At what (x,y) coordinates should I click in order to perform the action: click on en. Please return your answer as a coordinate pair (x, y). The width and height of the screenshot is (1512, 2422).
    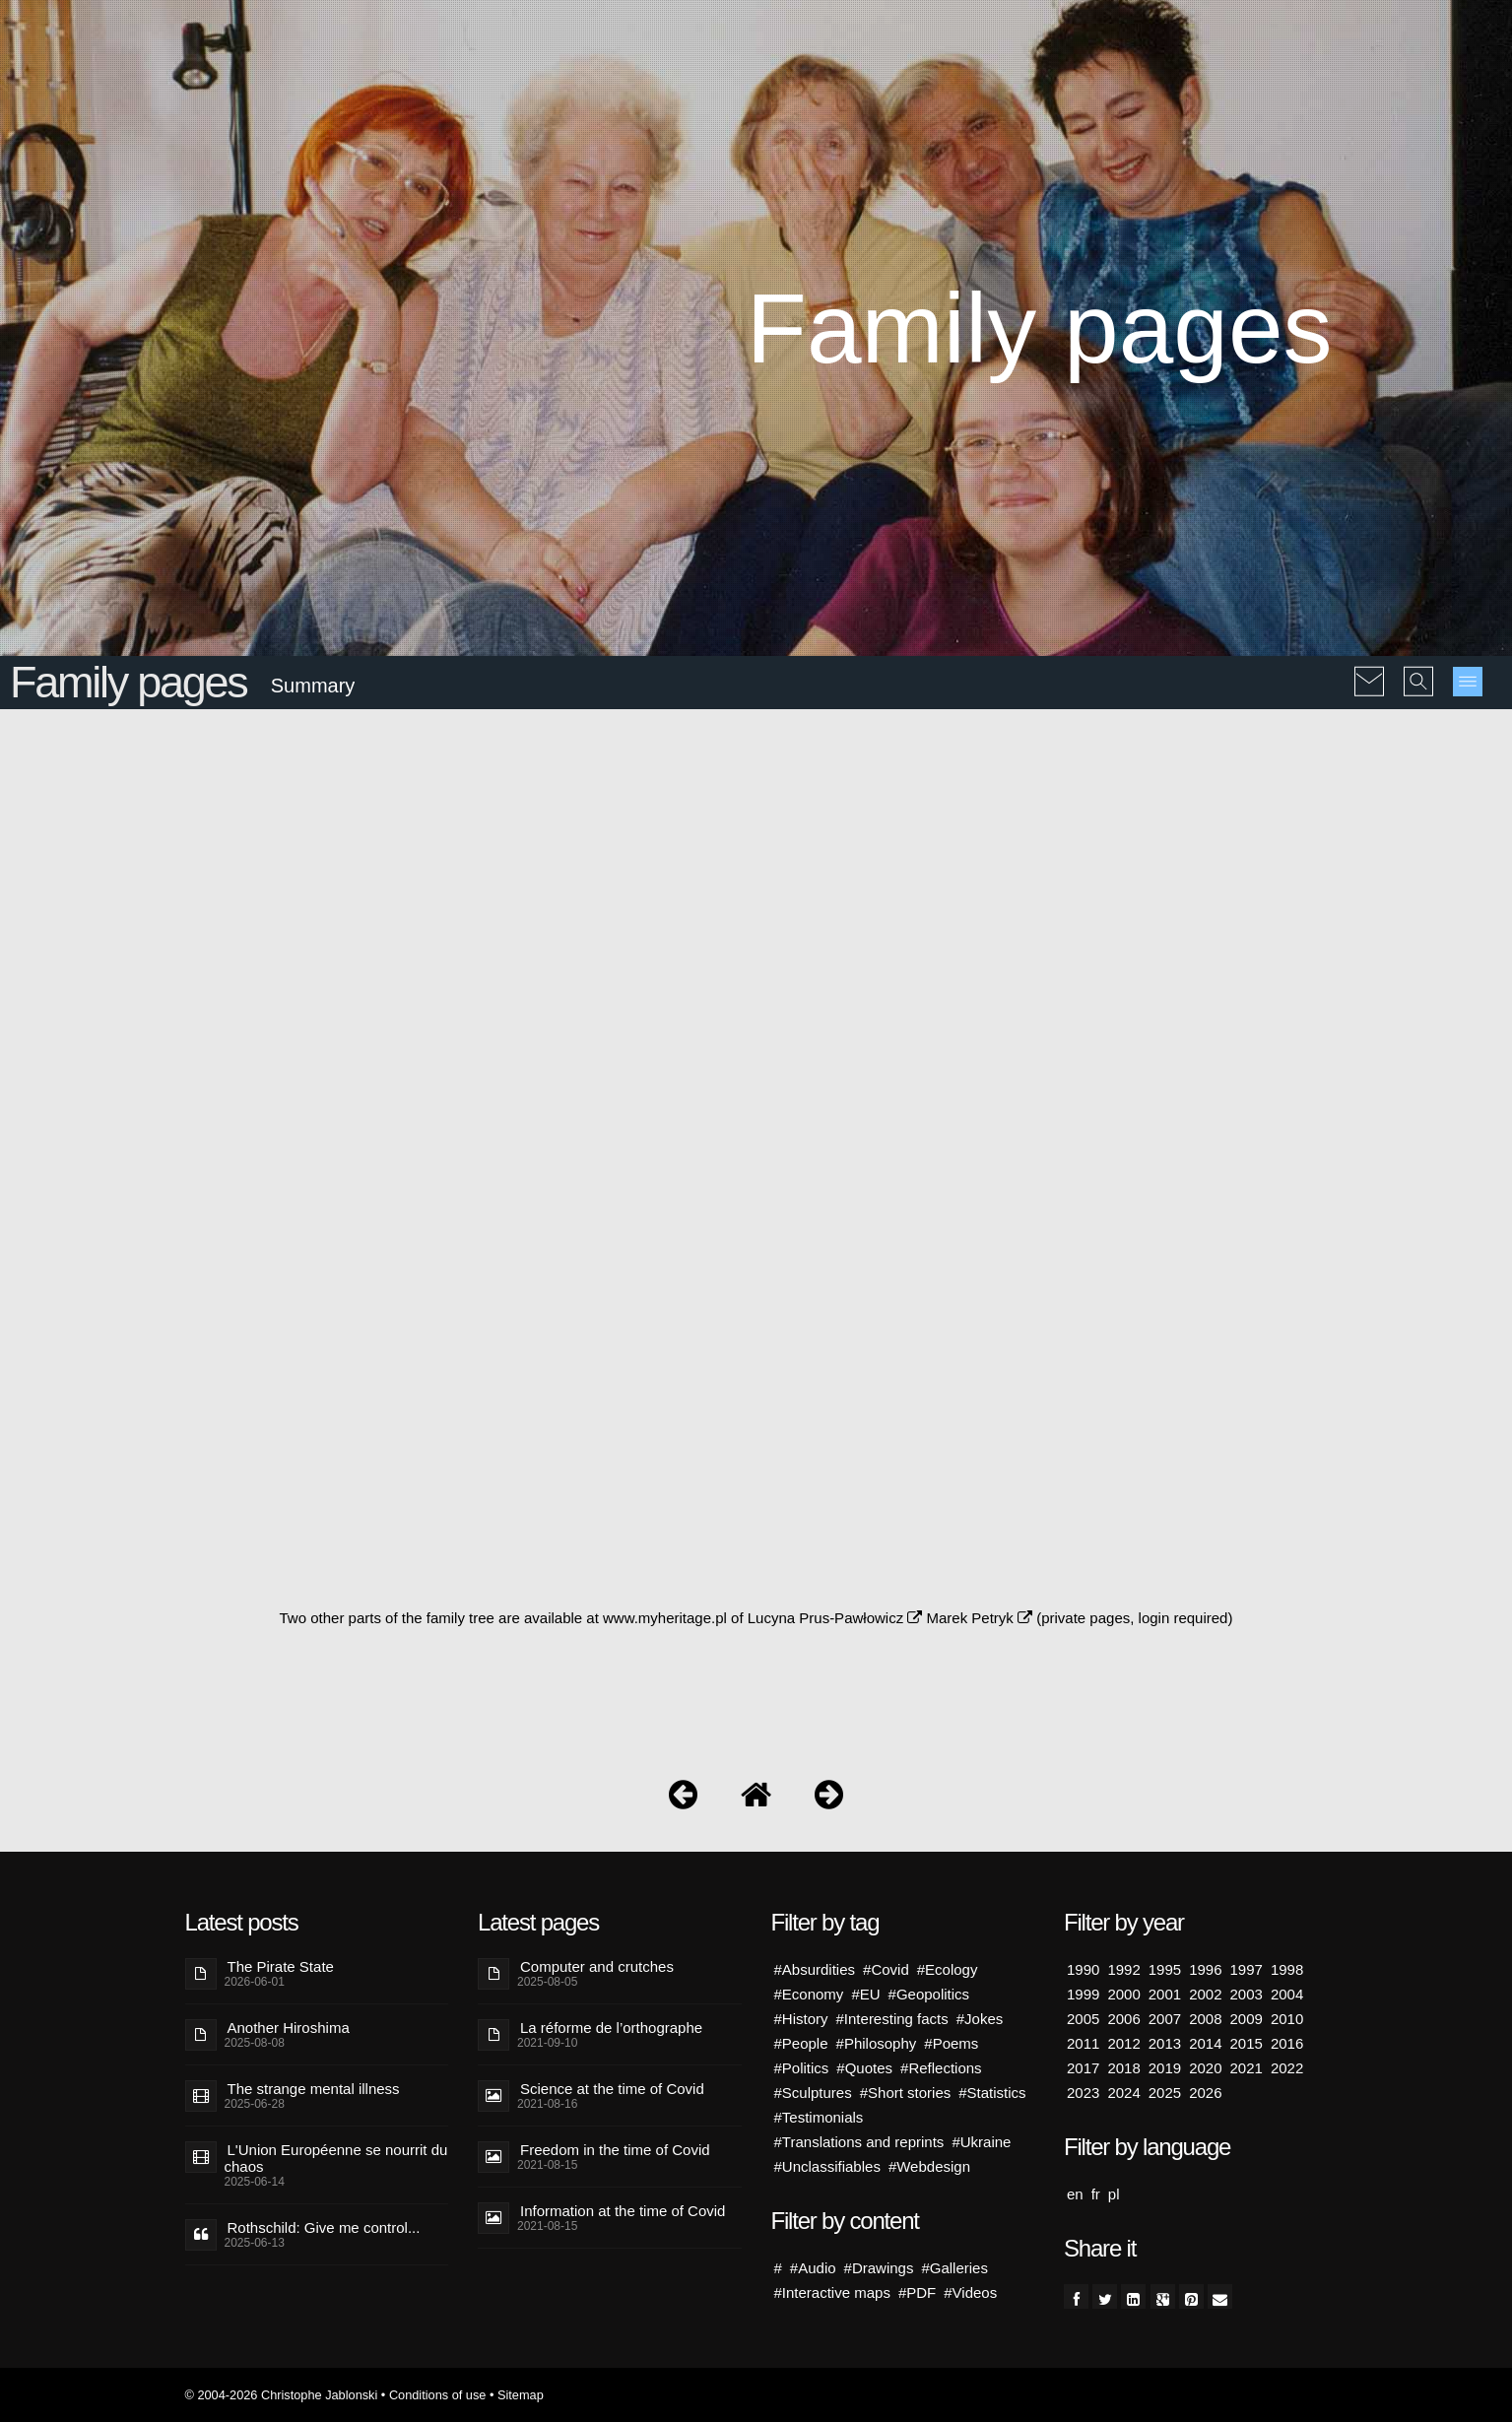
    Looking at the image, I should click on (1075, 2194).